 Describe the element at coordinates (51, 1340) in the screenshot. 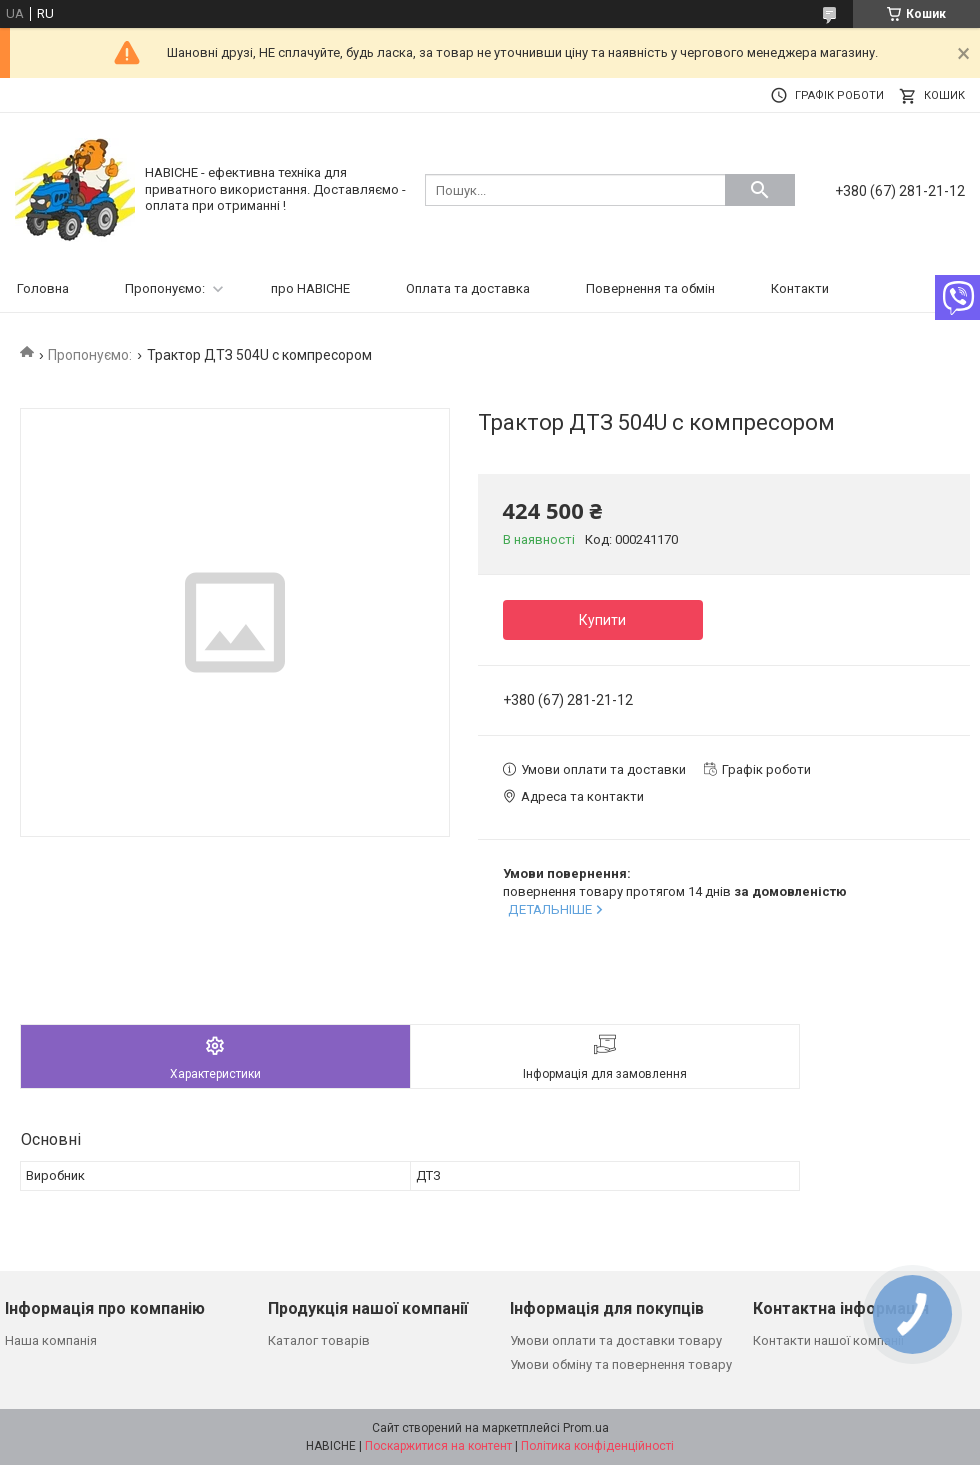

I see `Наша компанія` at that location.